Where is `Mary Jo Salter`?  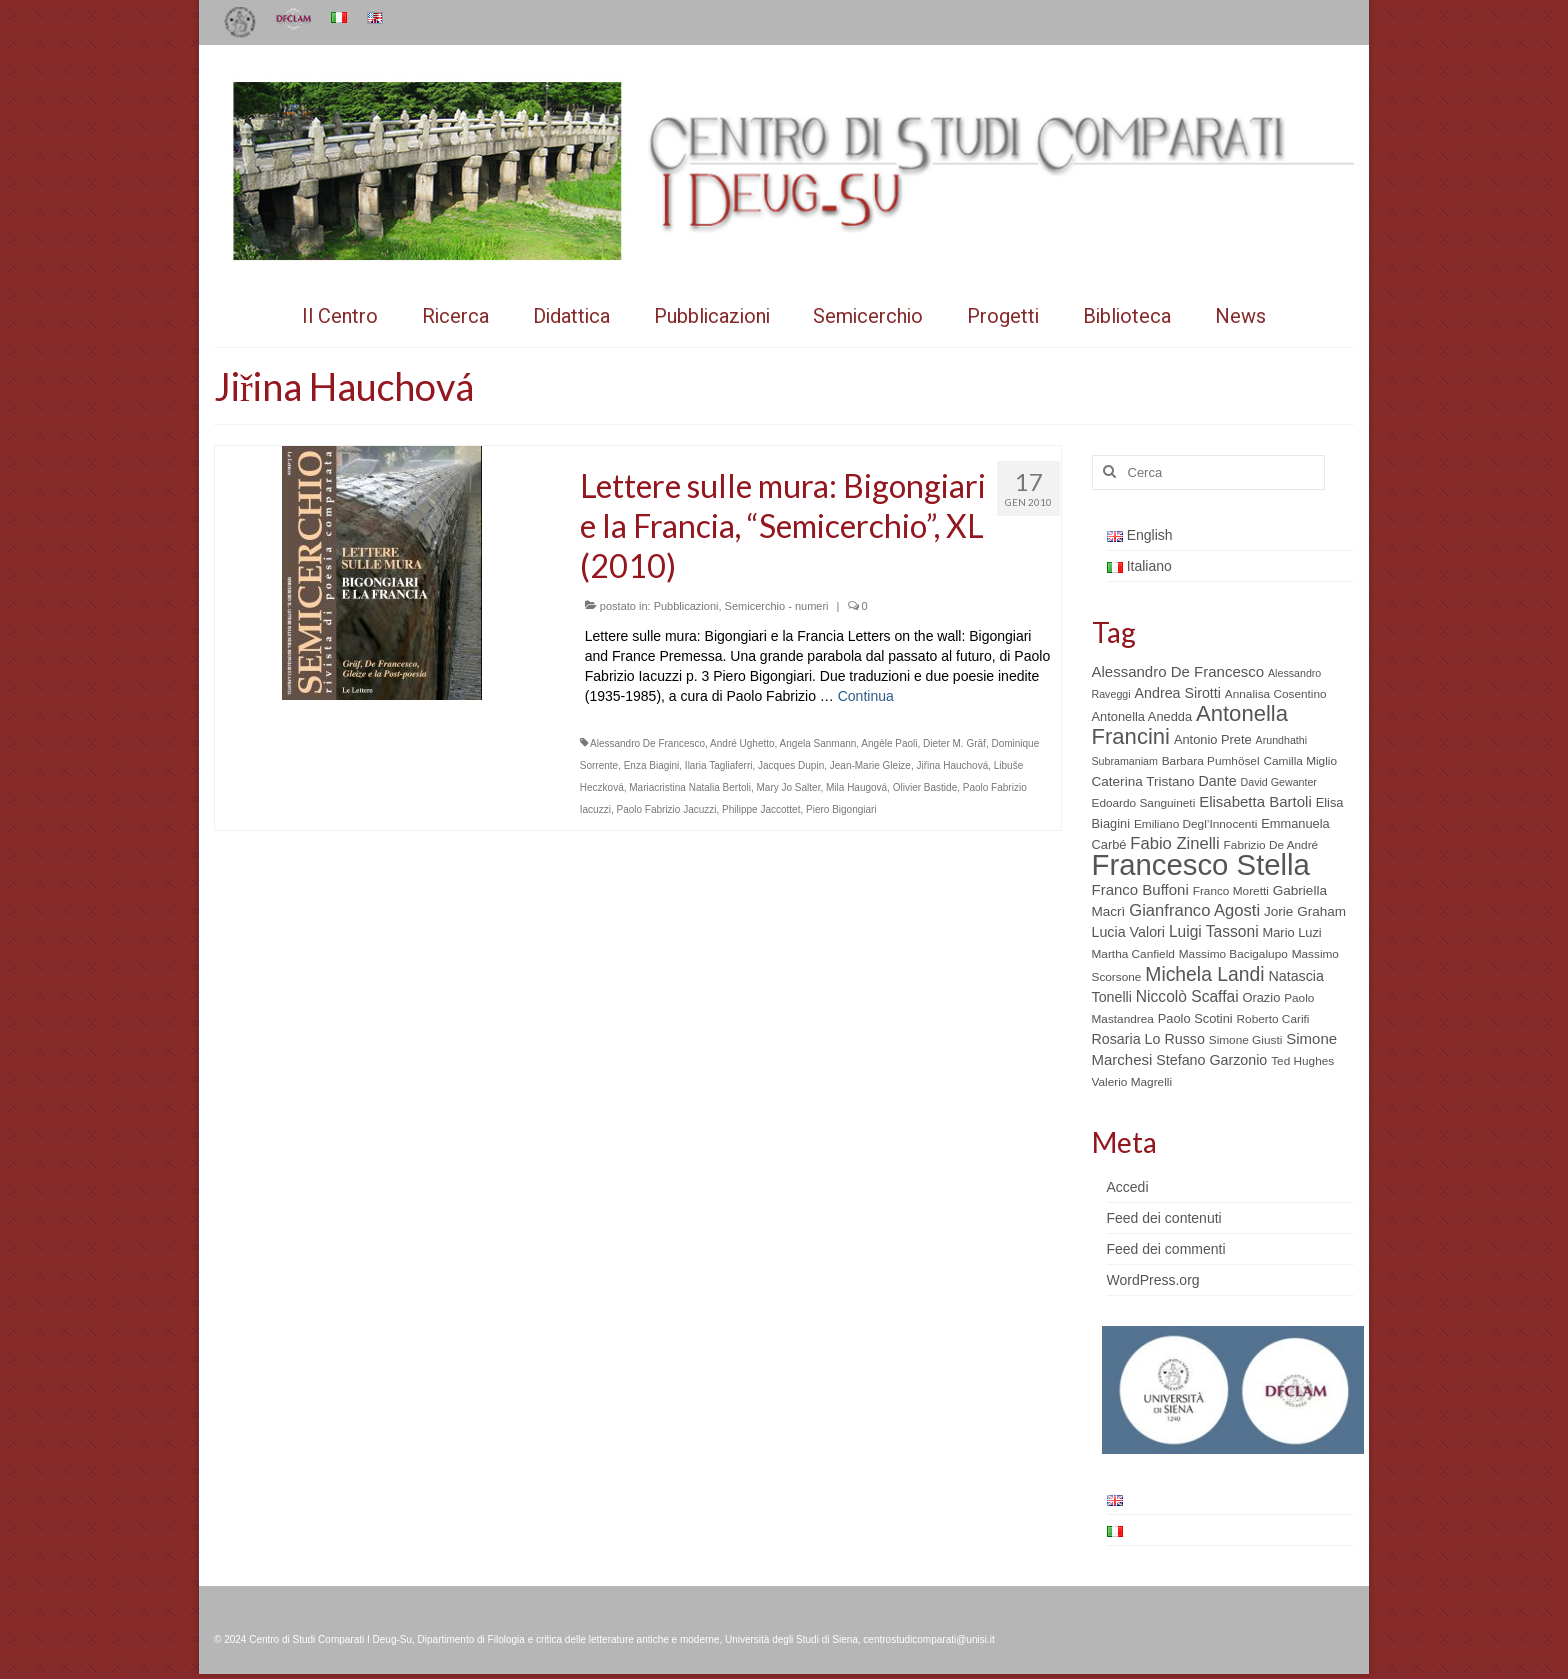
Mary Jo Salter is located at coordinates (789, 787).